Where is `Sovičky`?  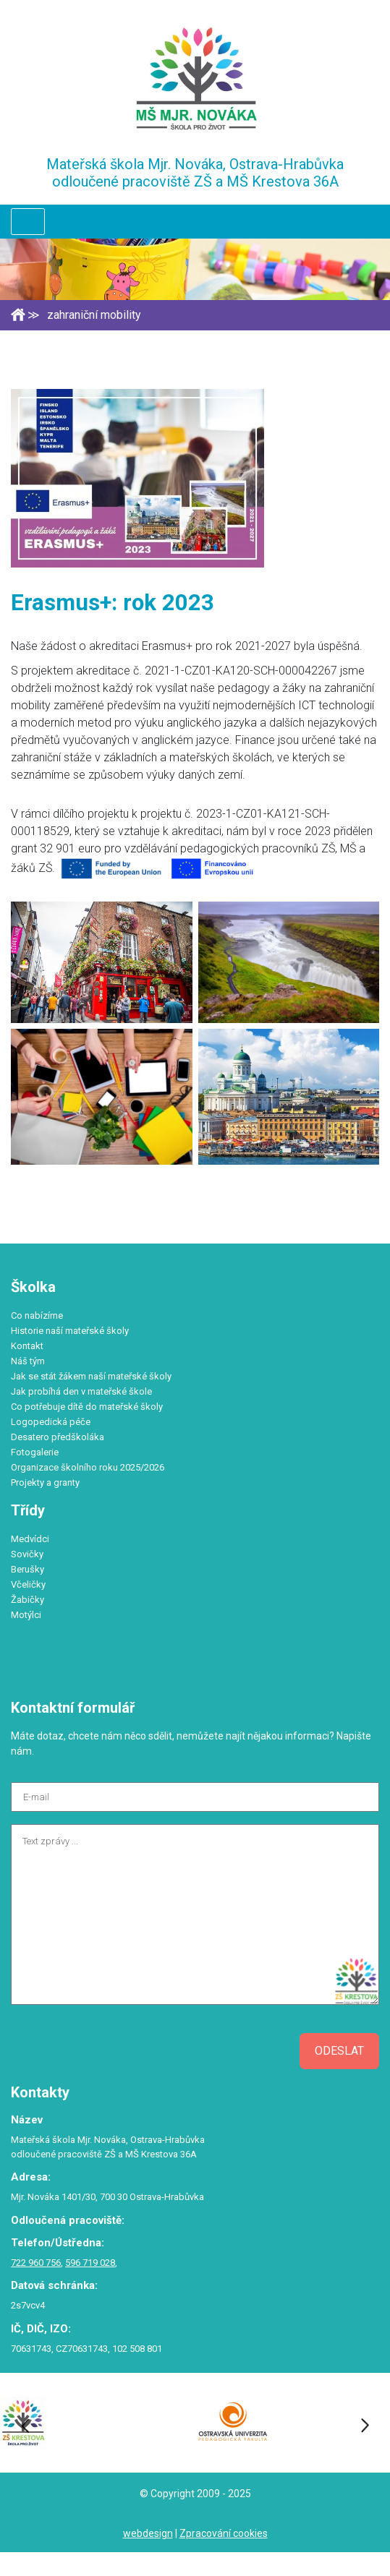
Sovičky is located at coordinates (27, 1554).